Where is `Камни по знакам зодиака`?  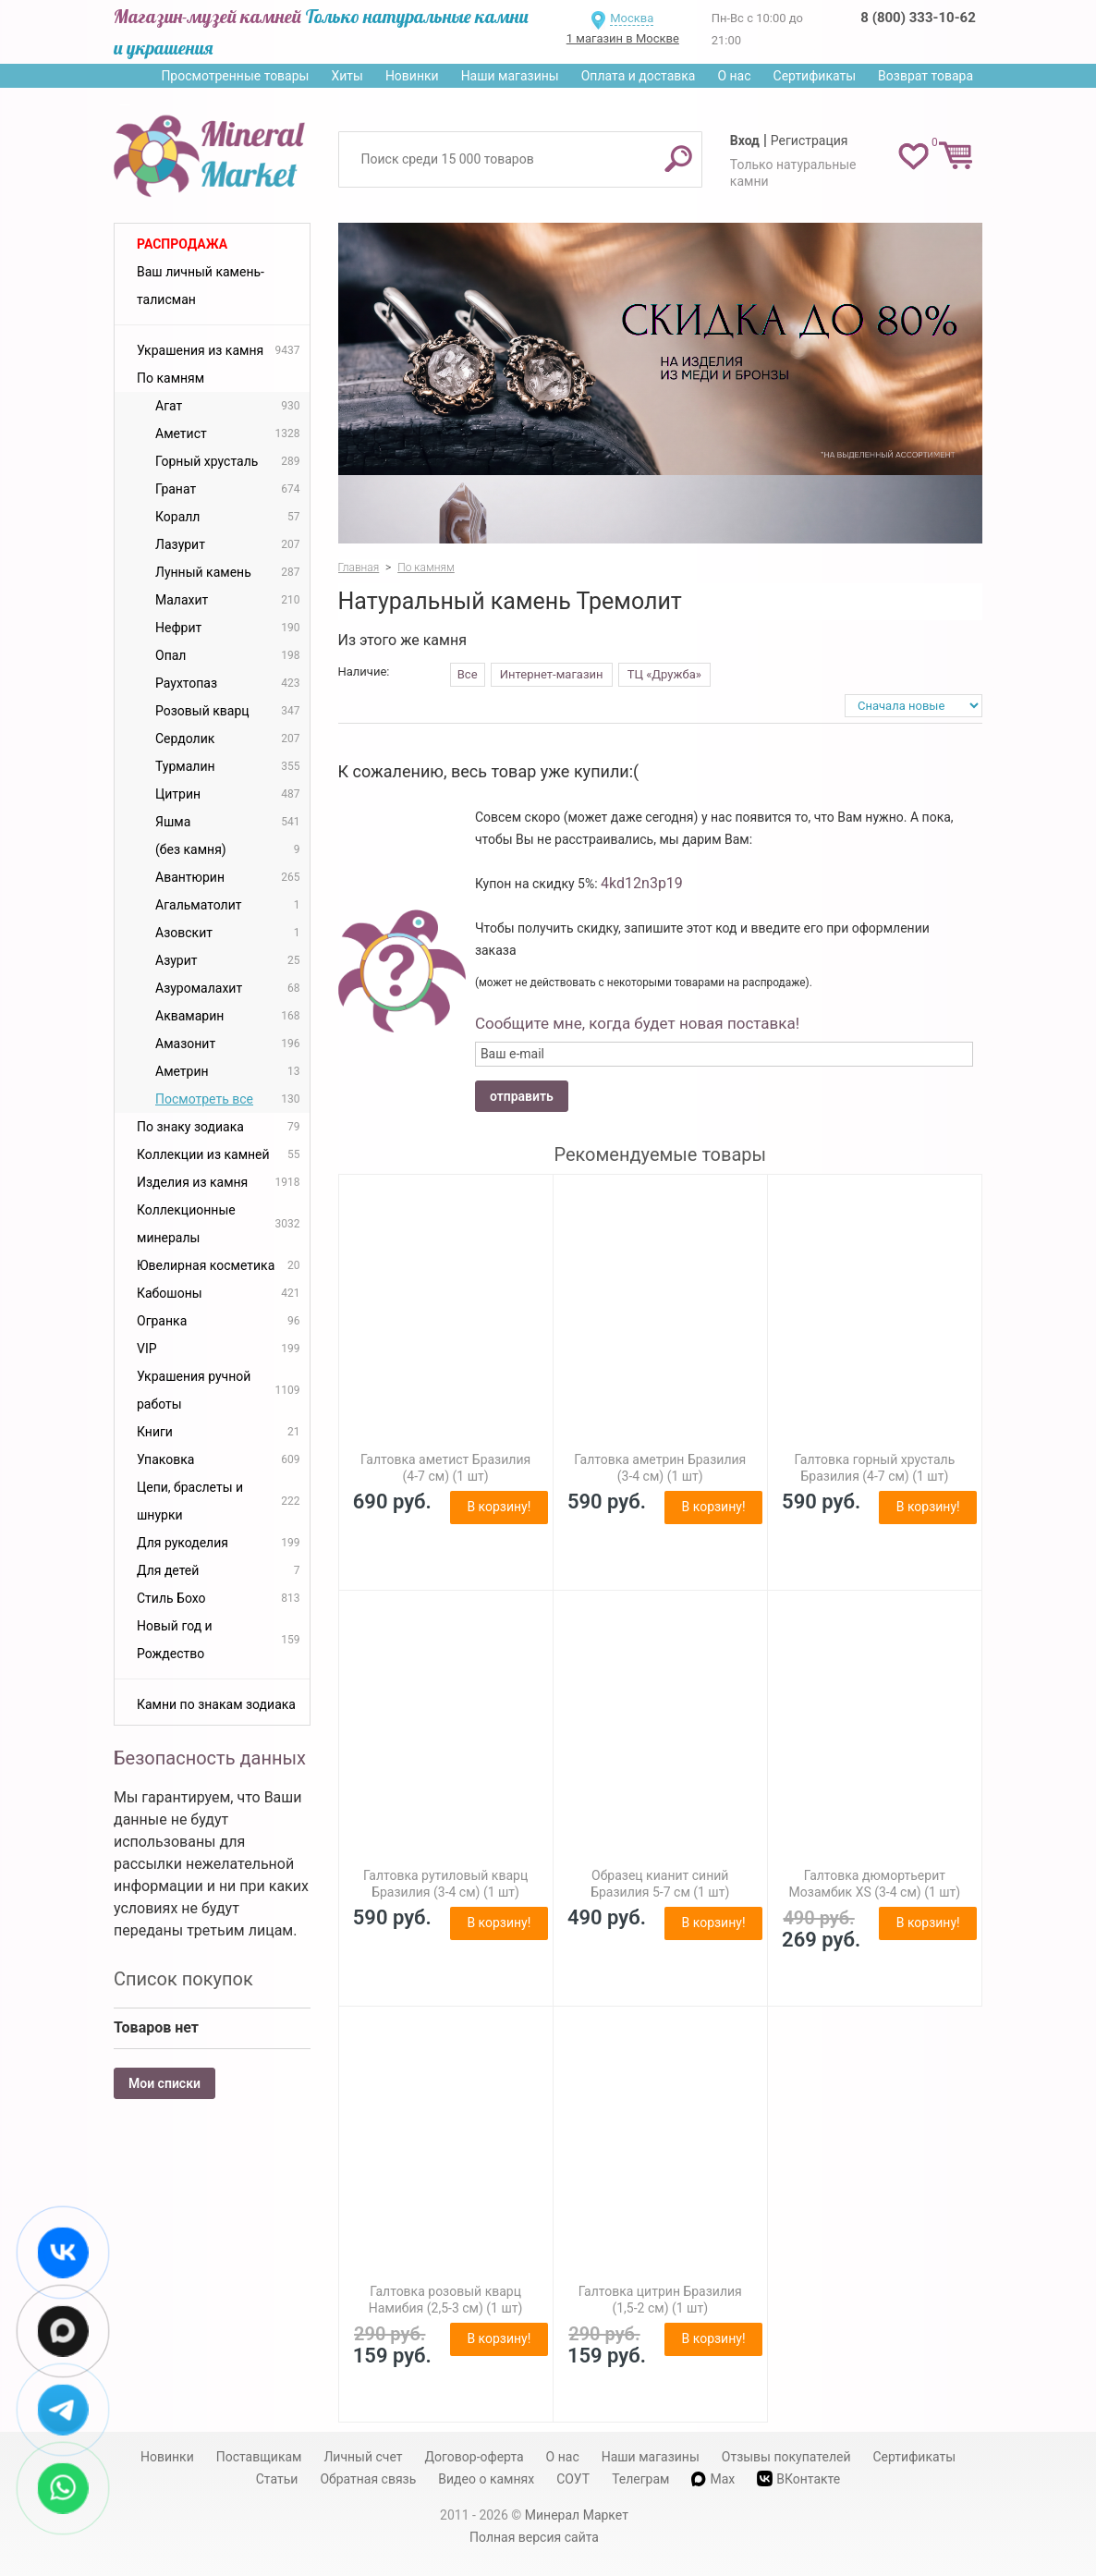 Камни по знакам зодиака is located at coordinates (216, 1704).